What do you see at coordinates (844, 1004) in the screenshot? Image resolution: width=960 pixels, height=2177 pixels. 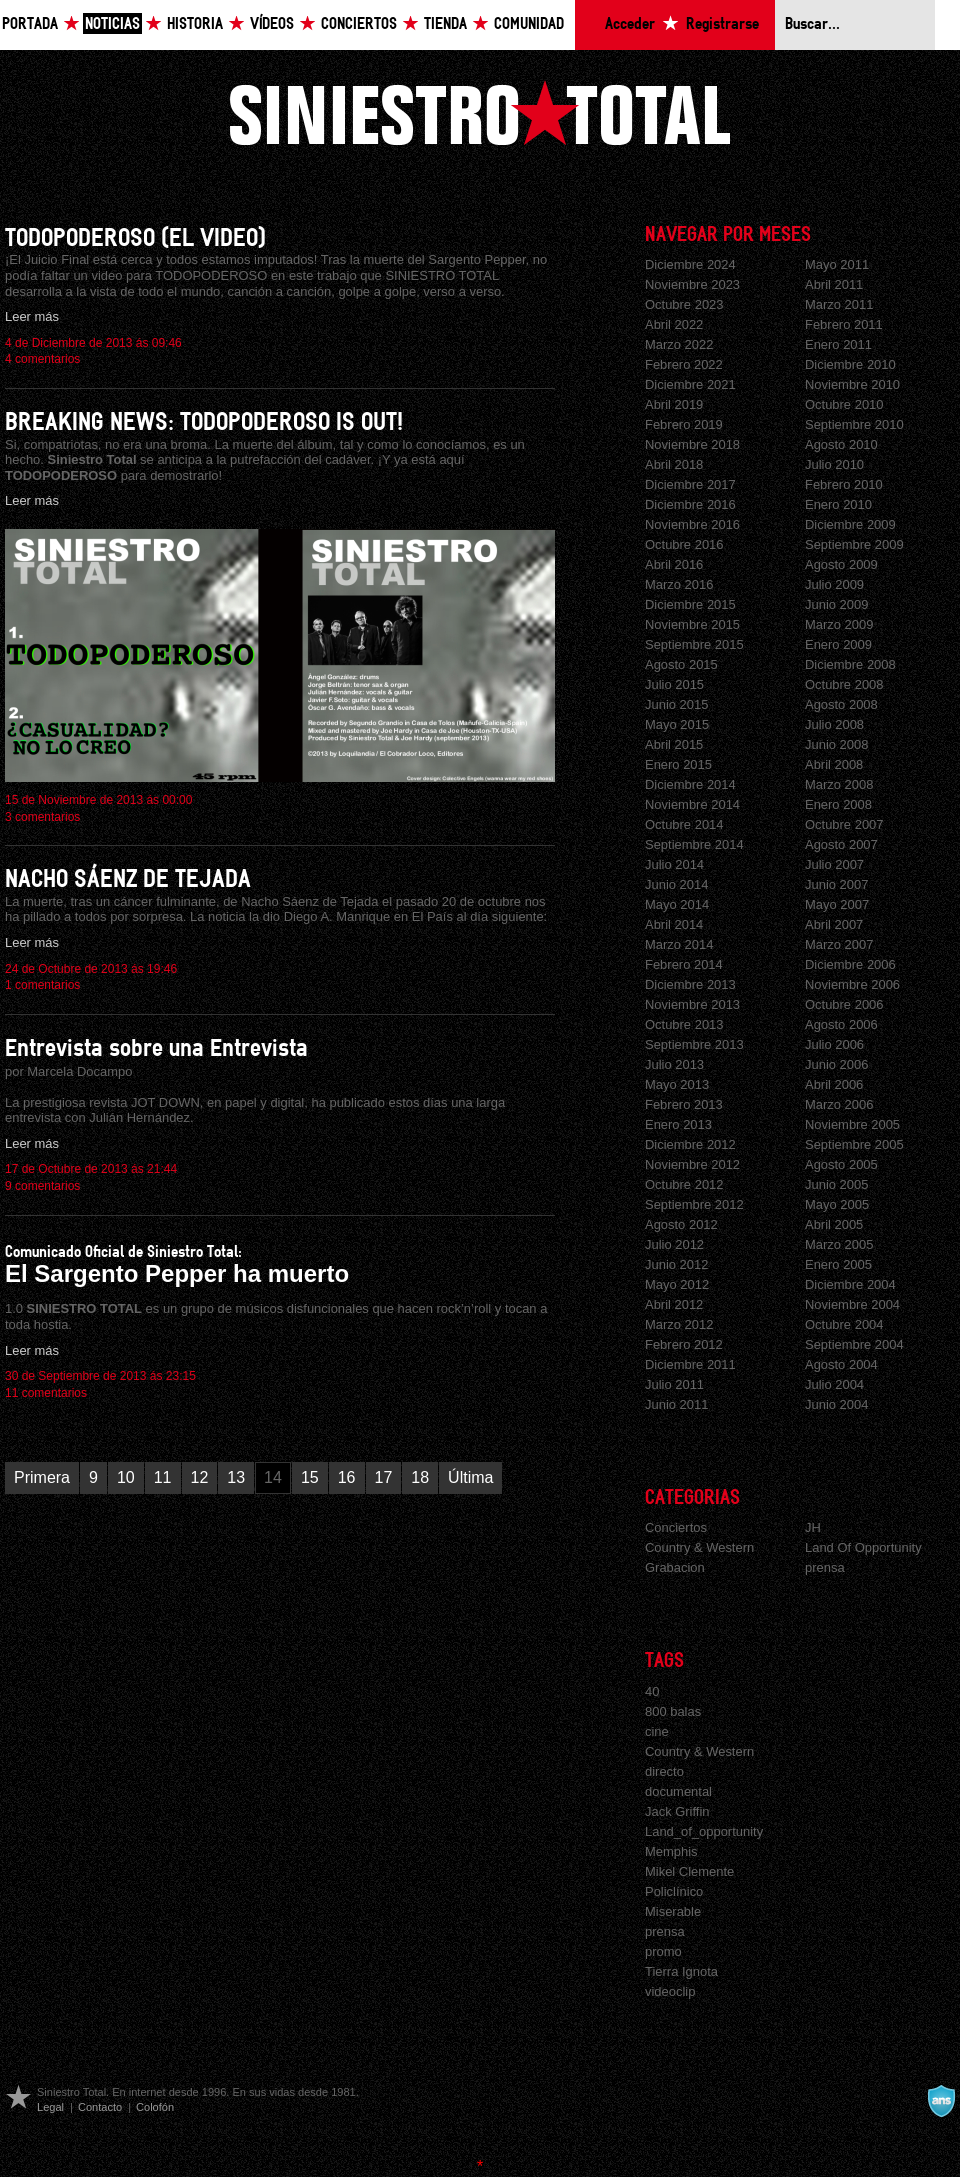 I see `Octubre 2006` at bounding box center [844, 1004].